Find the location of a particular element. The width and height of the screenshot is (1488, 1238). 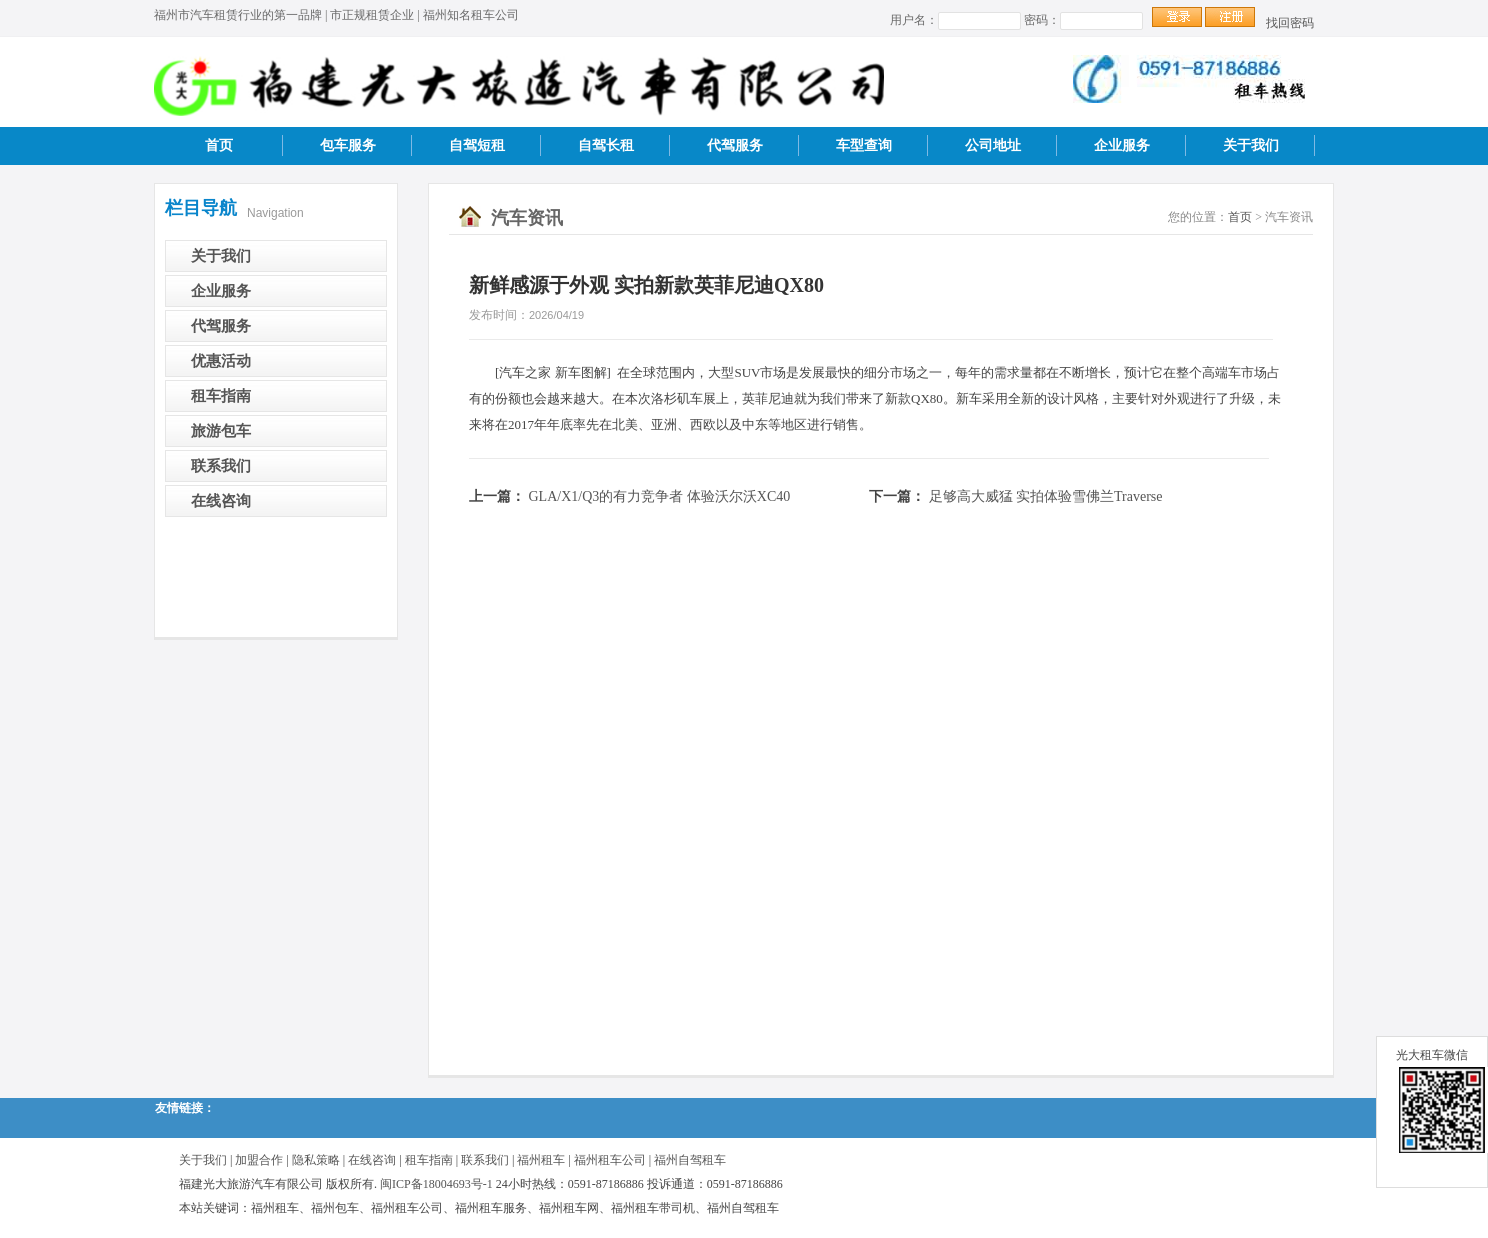

自驾短租 is located at coordinates (477, 145).